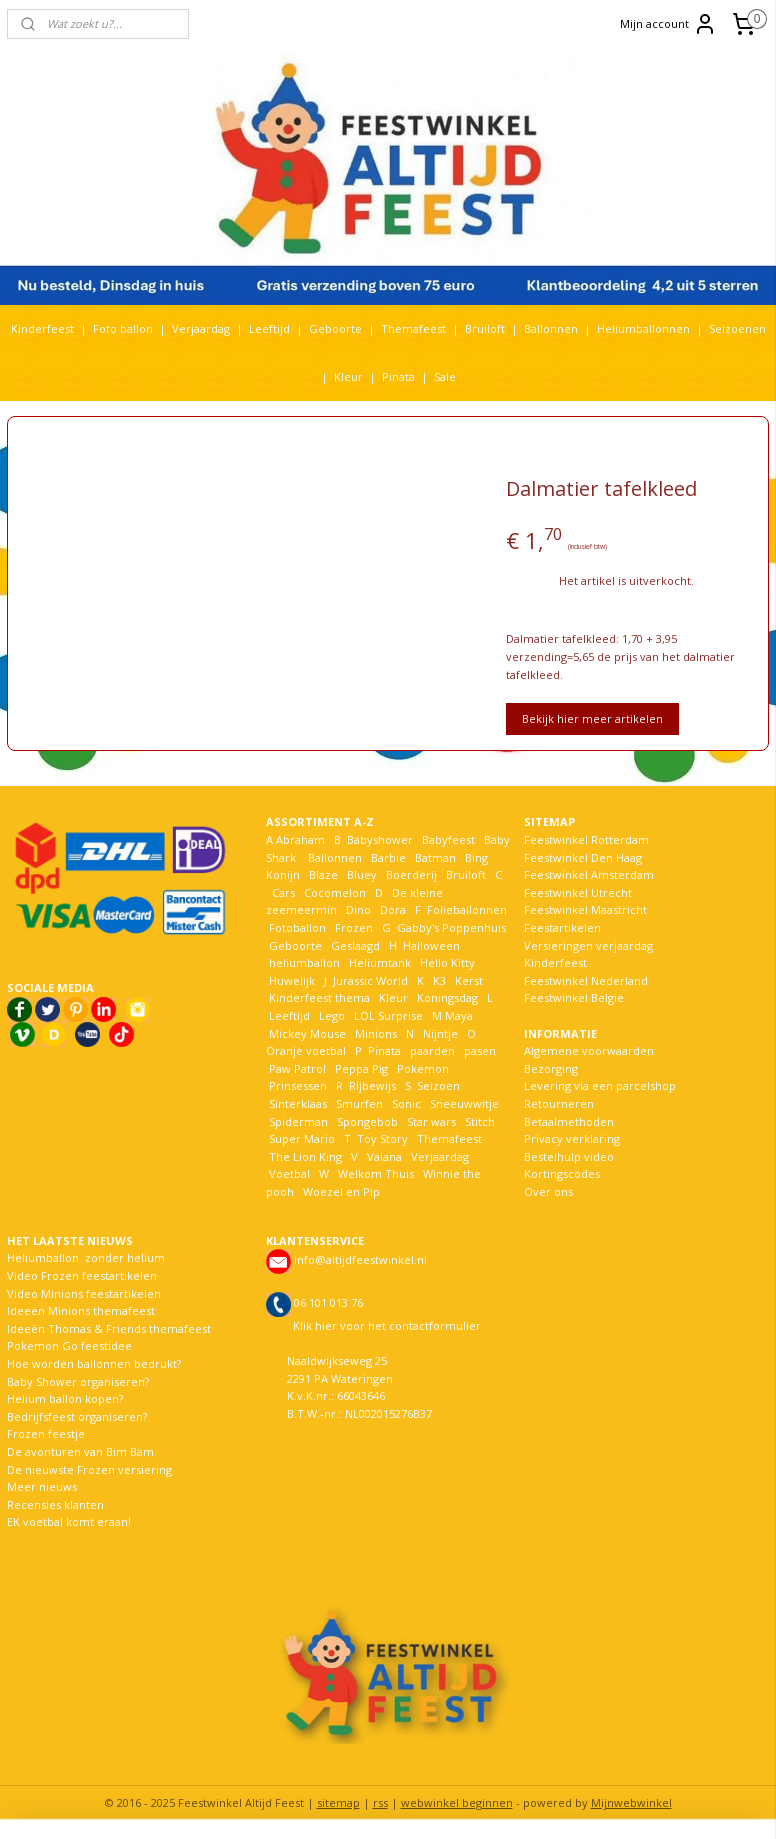 The height and width of the screenshot is (1839, 776). What do you see at coordinates (398, 376) in the screenshot?
I see `Pinata` at bounding box center [398, 376].